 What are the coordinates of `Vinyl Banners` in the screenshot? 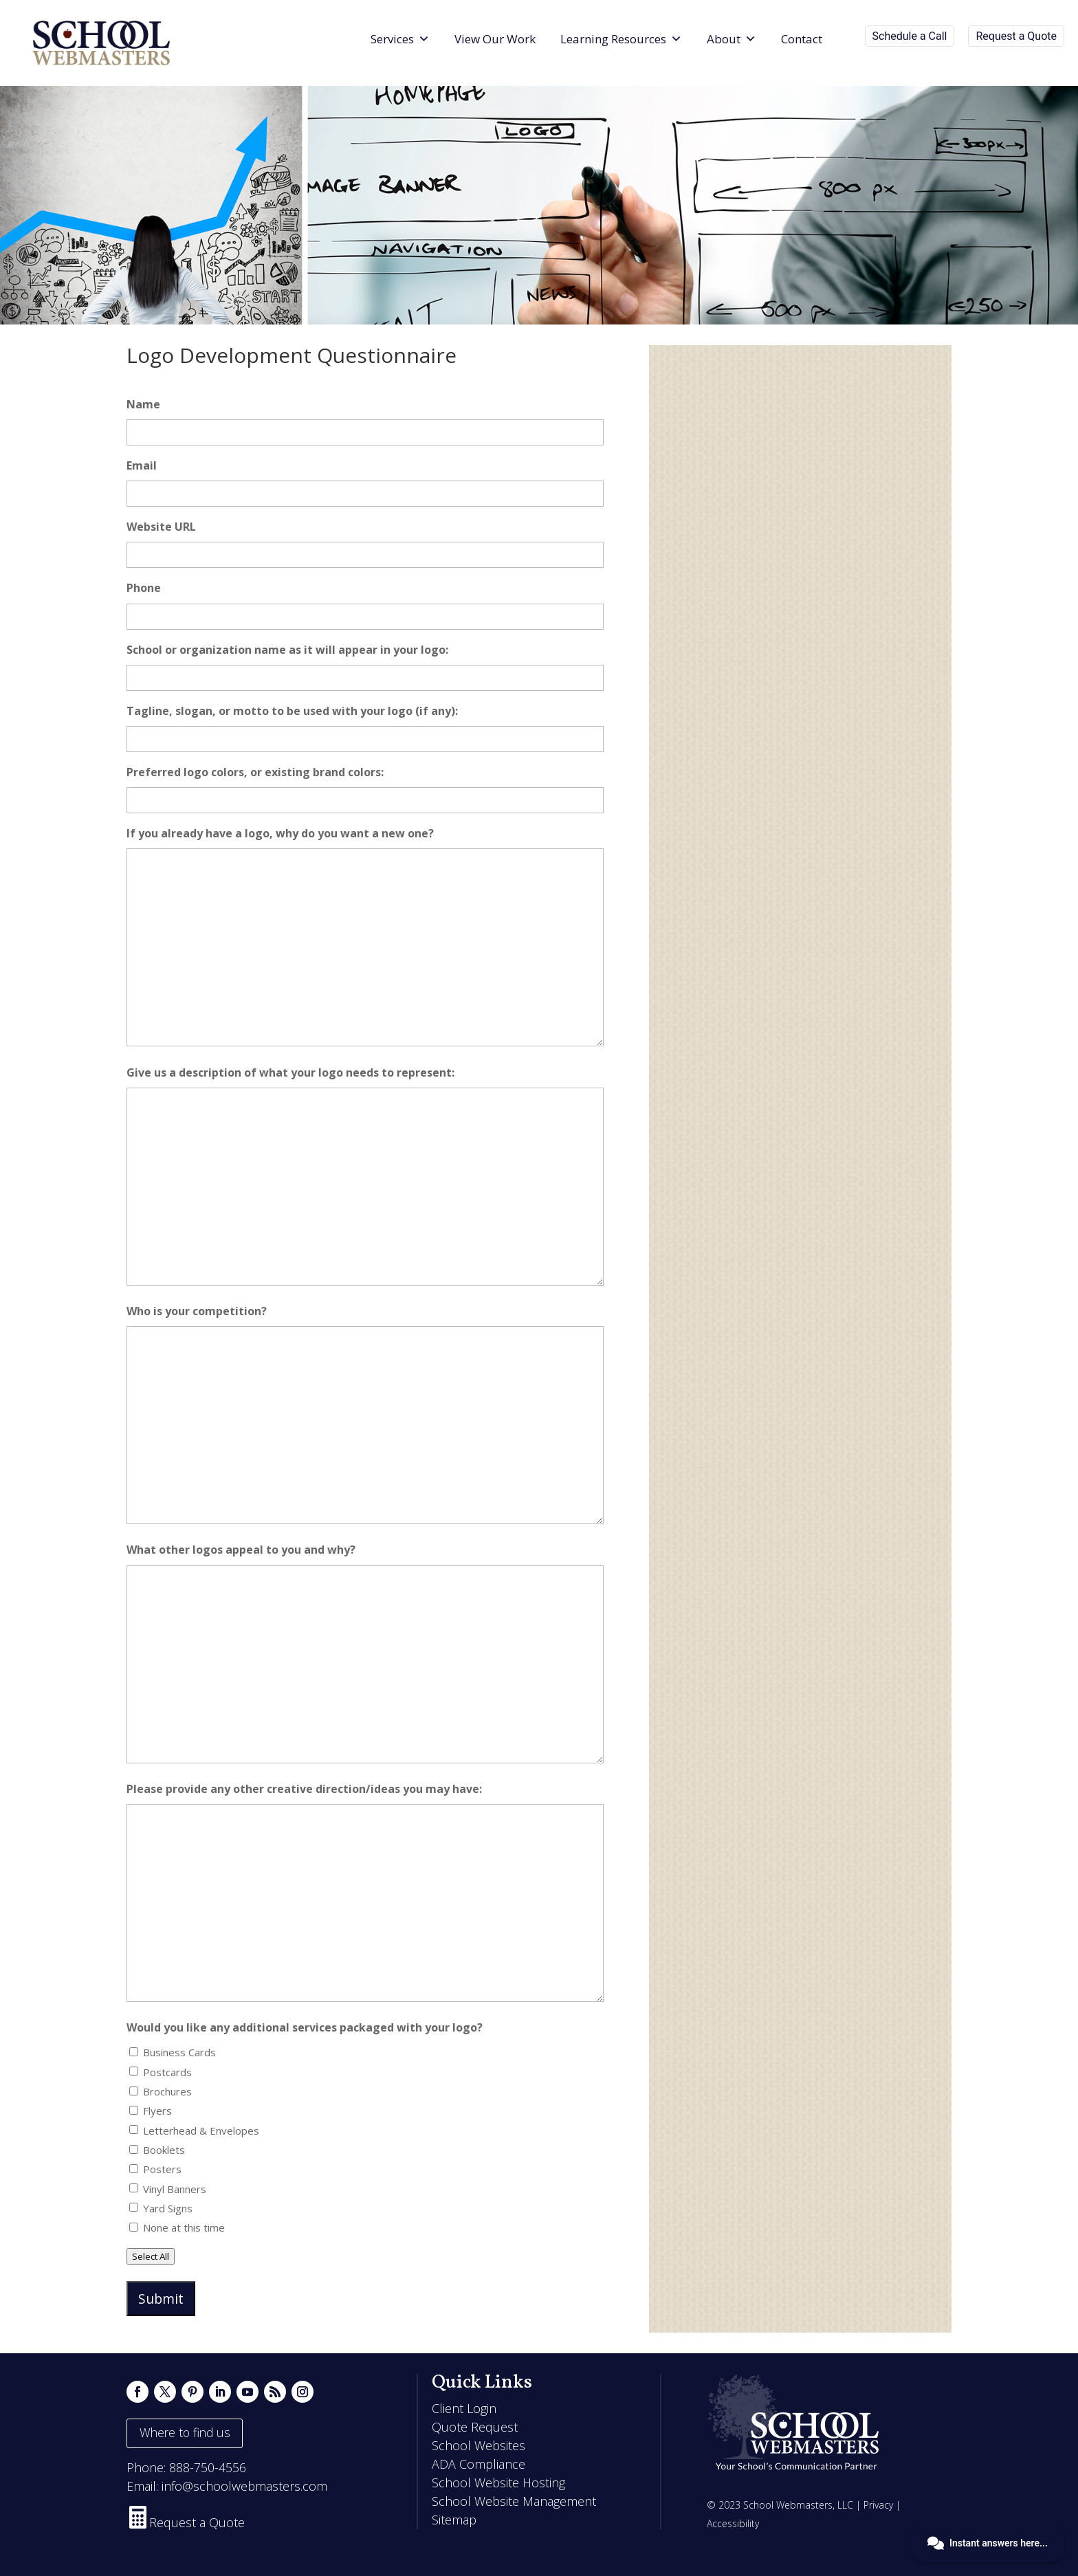 It's located at (174, 2189).